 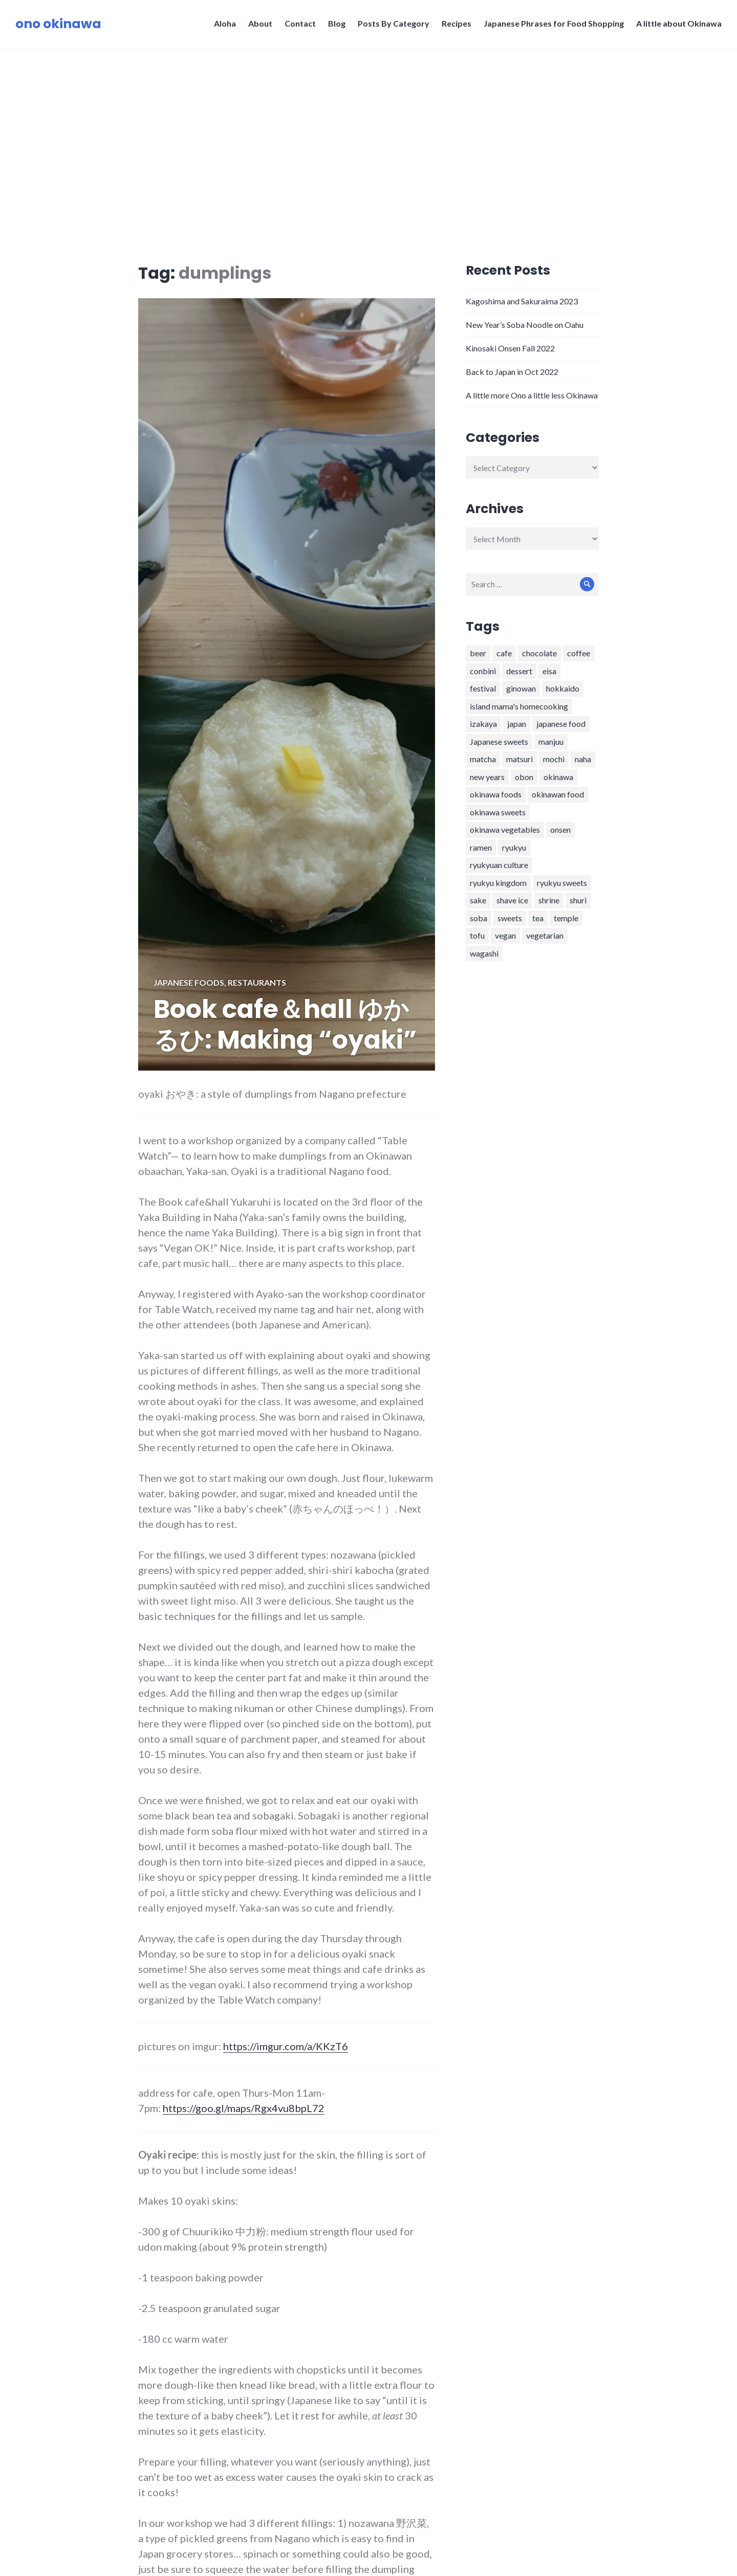 What do you see at coordinates (504, 653) in the screenshot?
I see `cafe` at bounding box center [504, 653].